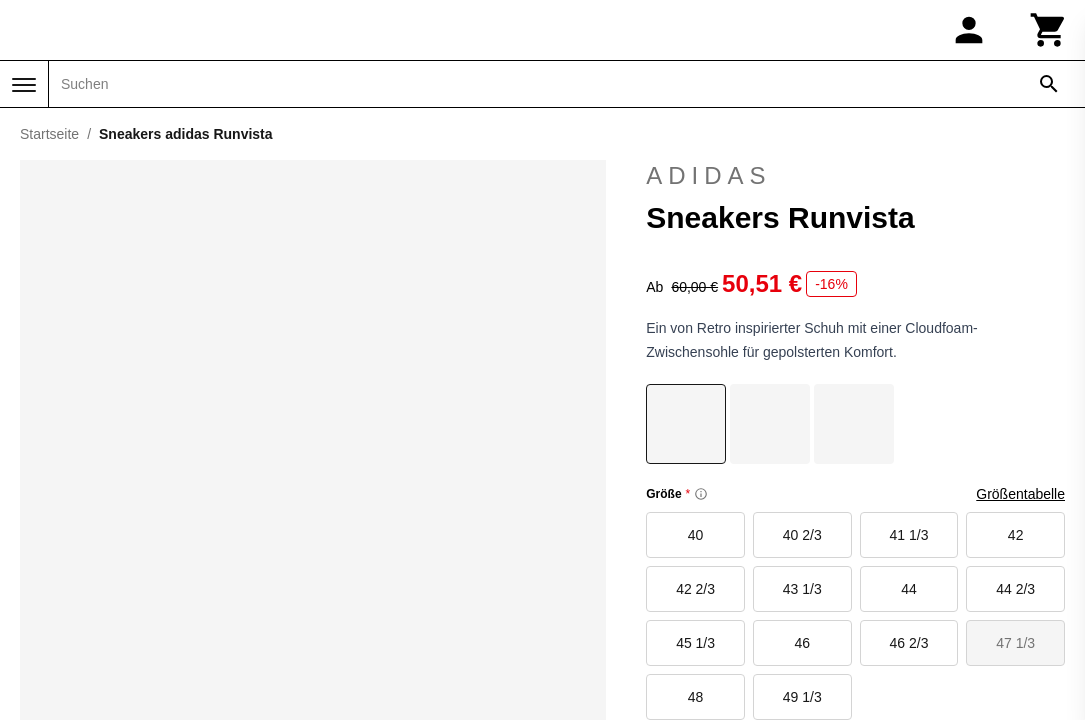  What do you see at coordinates (802, 589) in the screenshot?
I see `43 1/3` at bounding box center [802, 589].